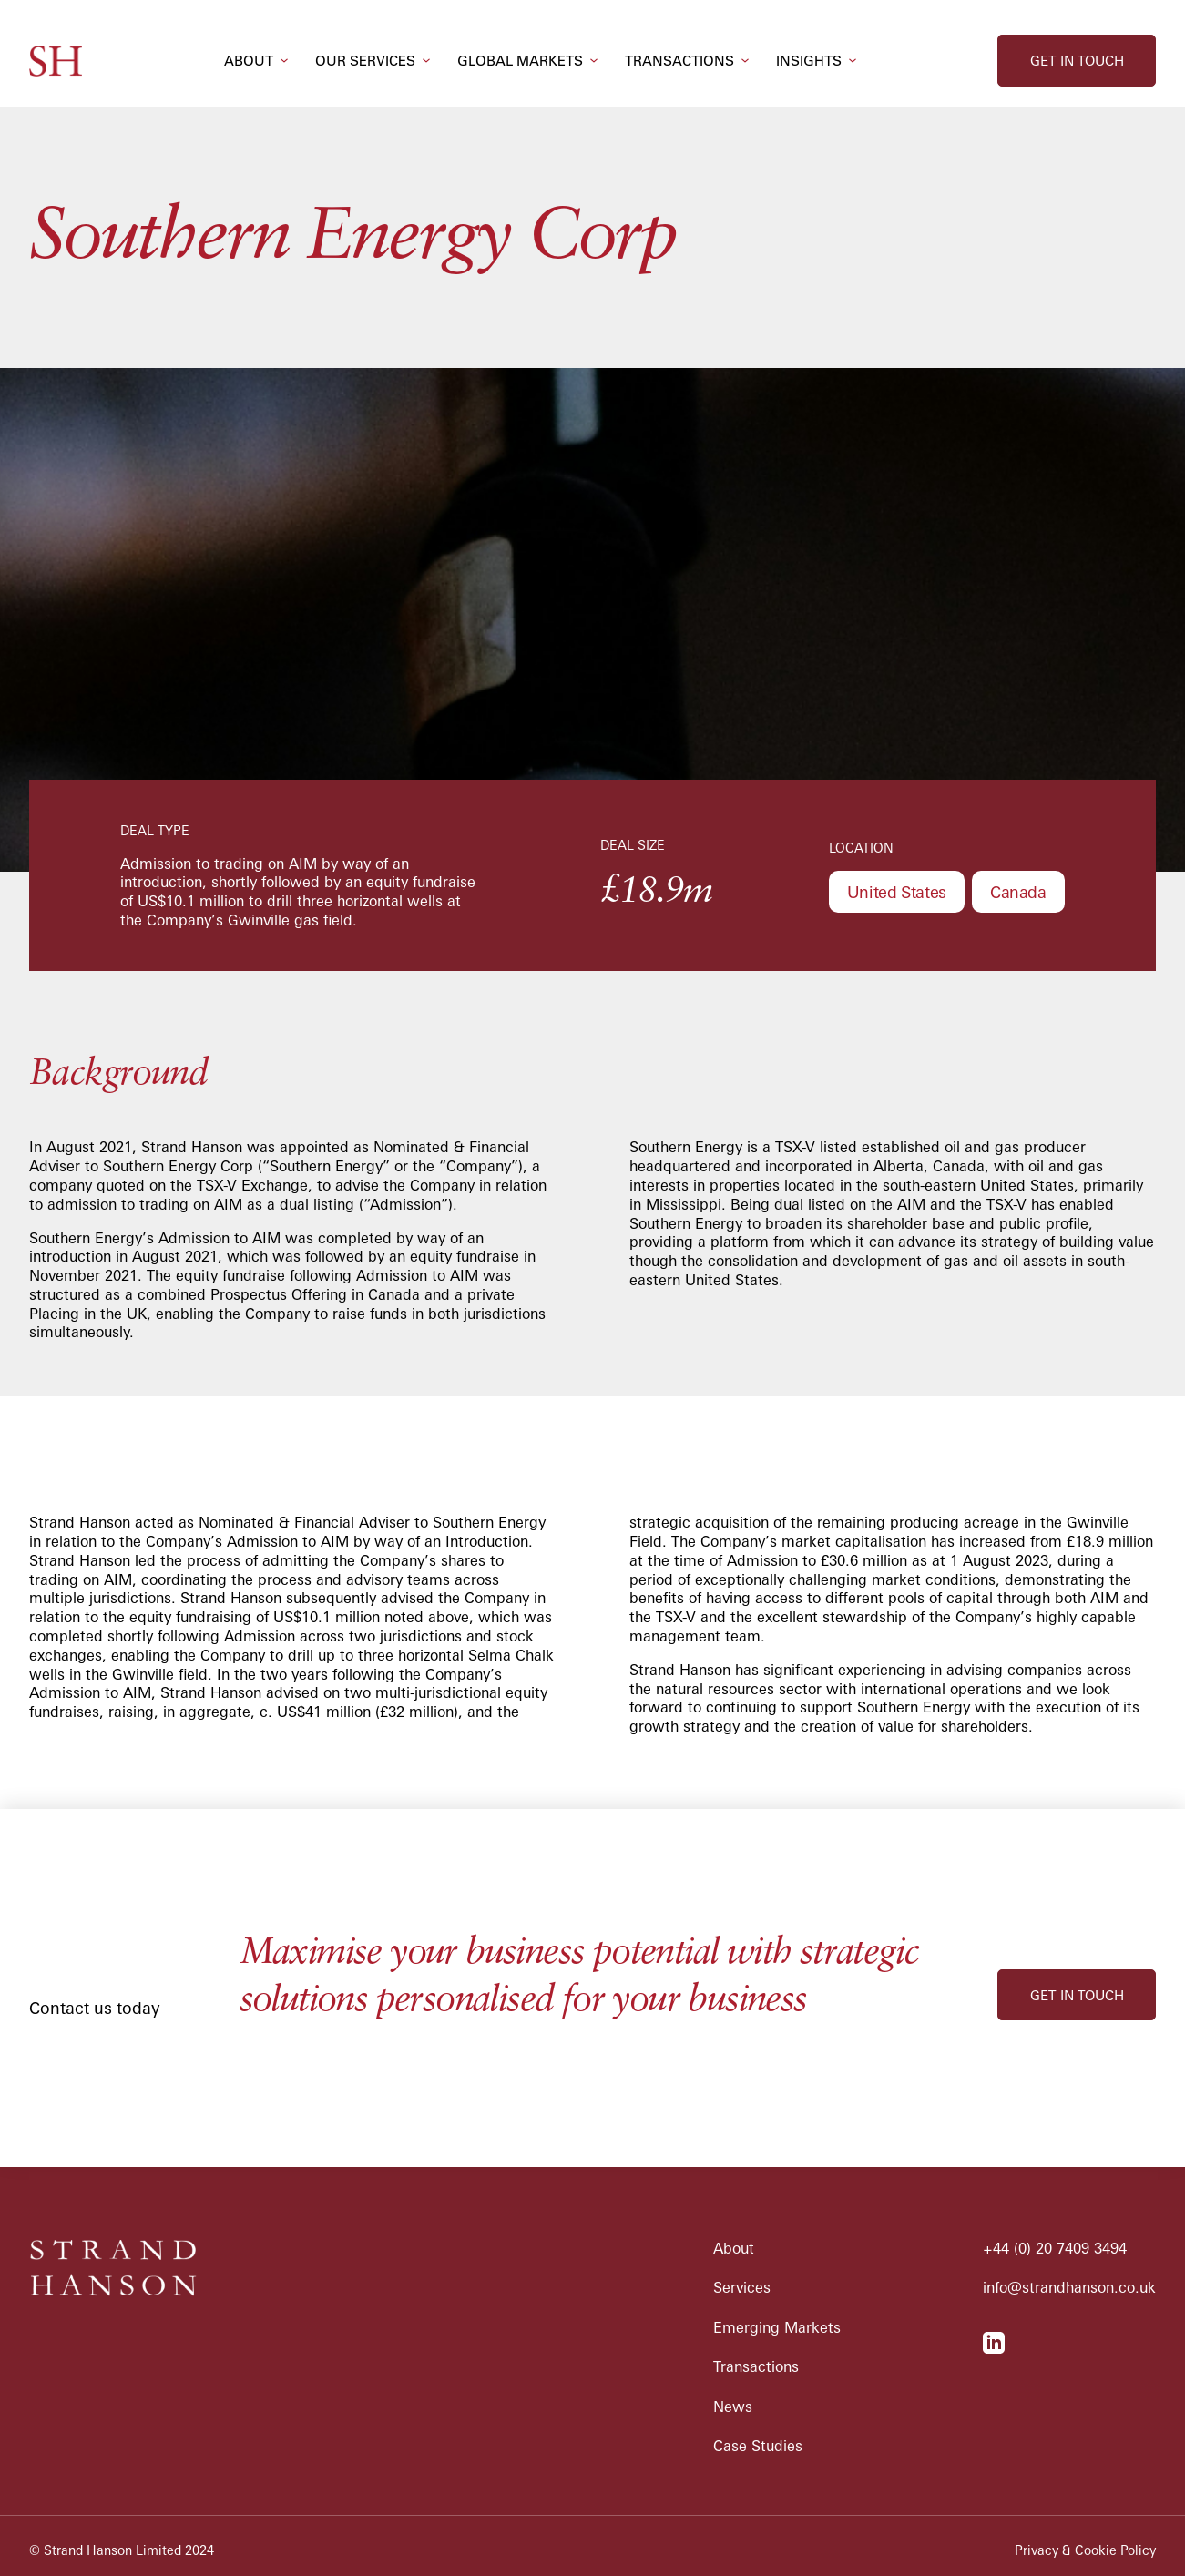  What do you see at coordinates (365, 60) in the screenshot?
I see `our services` at bounding box center [365, 60].